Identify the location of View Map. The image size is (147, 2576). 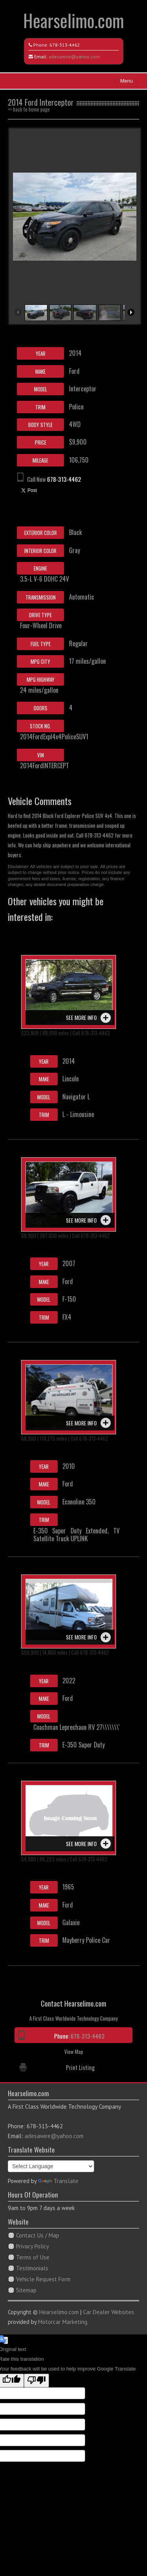
(73, 2051).